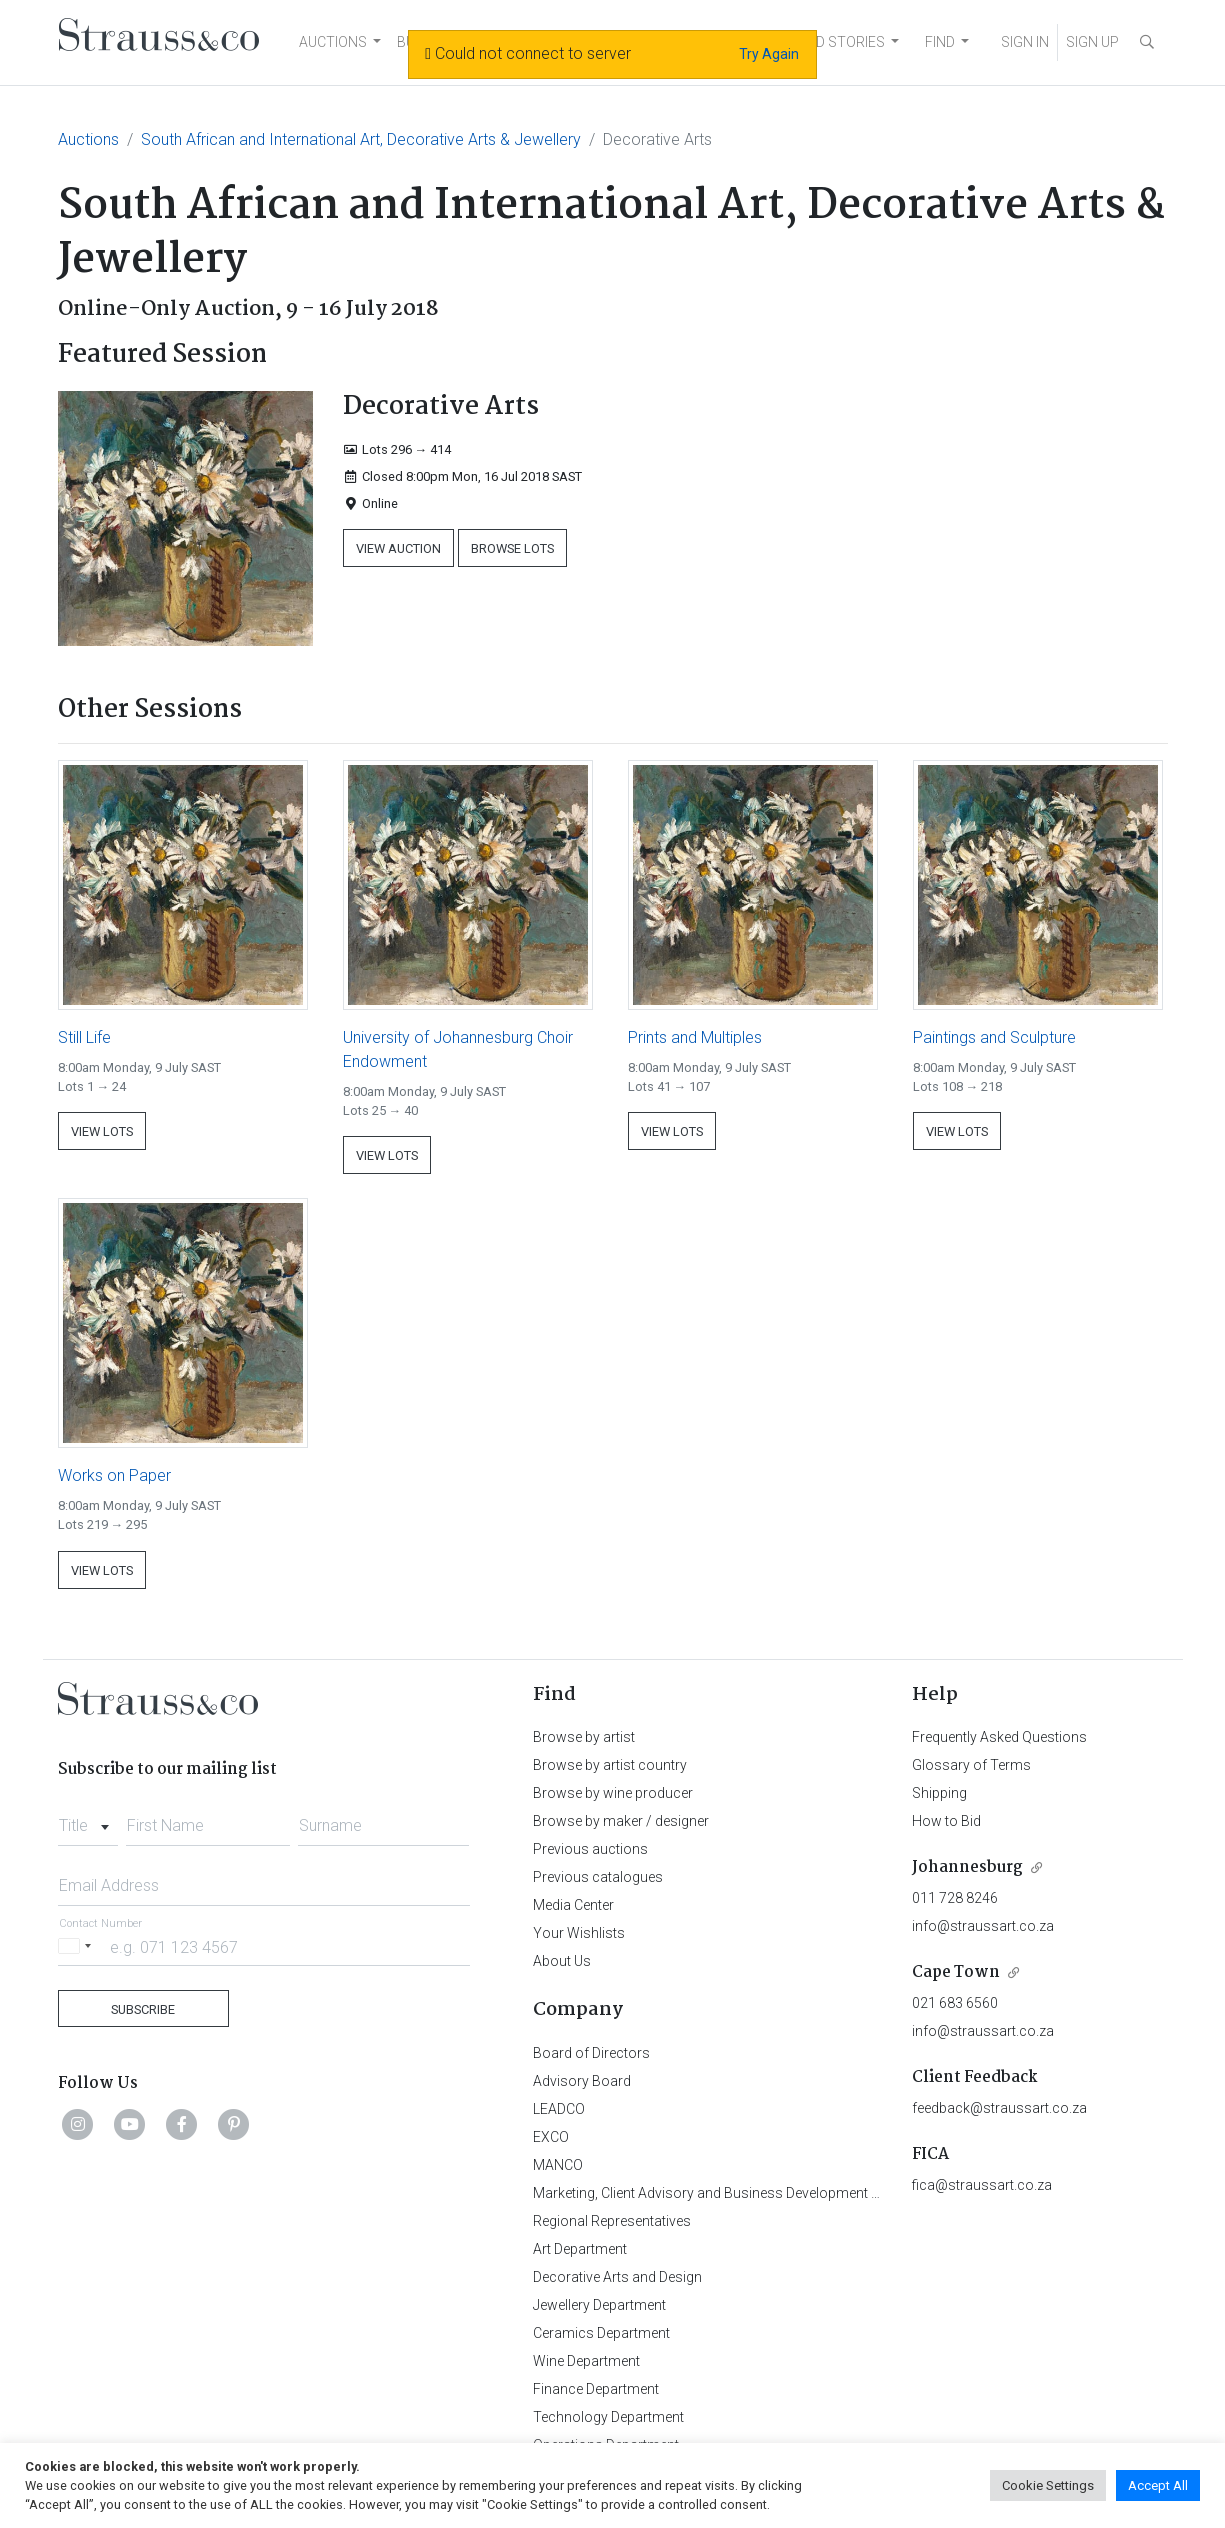 Image resolution: width=1225 pixels, height=2528 pixels. I want to click on NEWS AND STORIES, so click(819, 42).